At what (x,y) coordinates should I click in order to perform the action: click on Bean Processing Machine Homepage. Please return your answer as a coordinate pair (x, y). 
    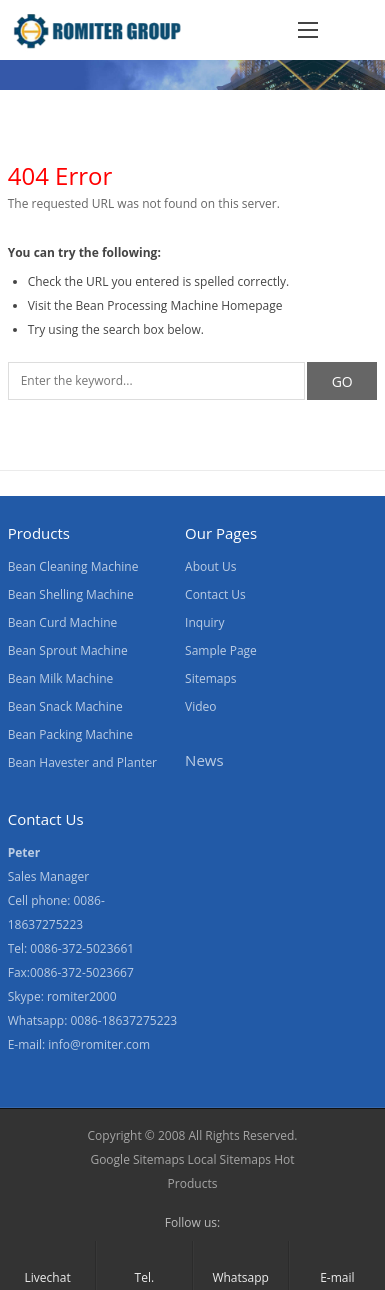
    Looking at the image, I should click on (179, 305).